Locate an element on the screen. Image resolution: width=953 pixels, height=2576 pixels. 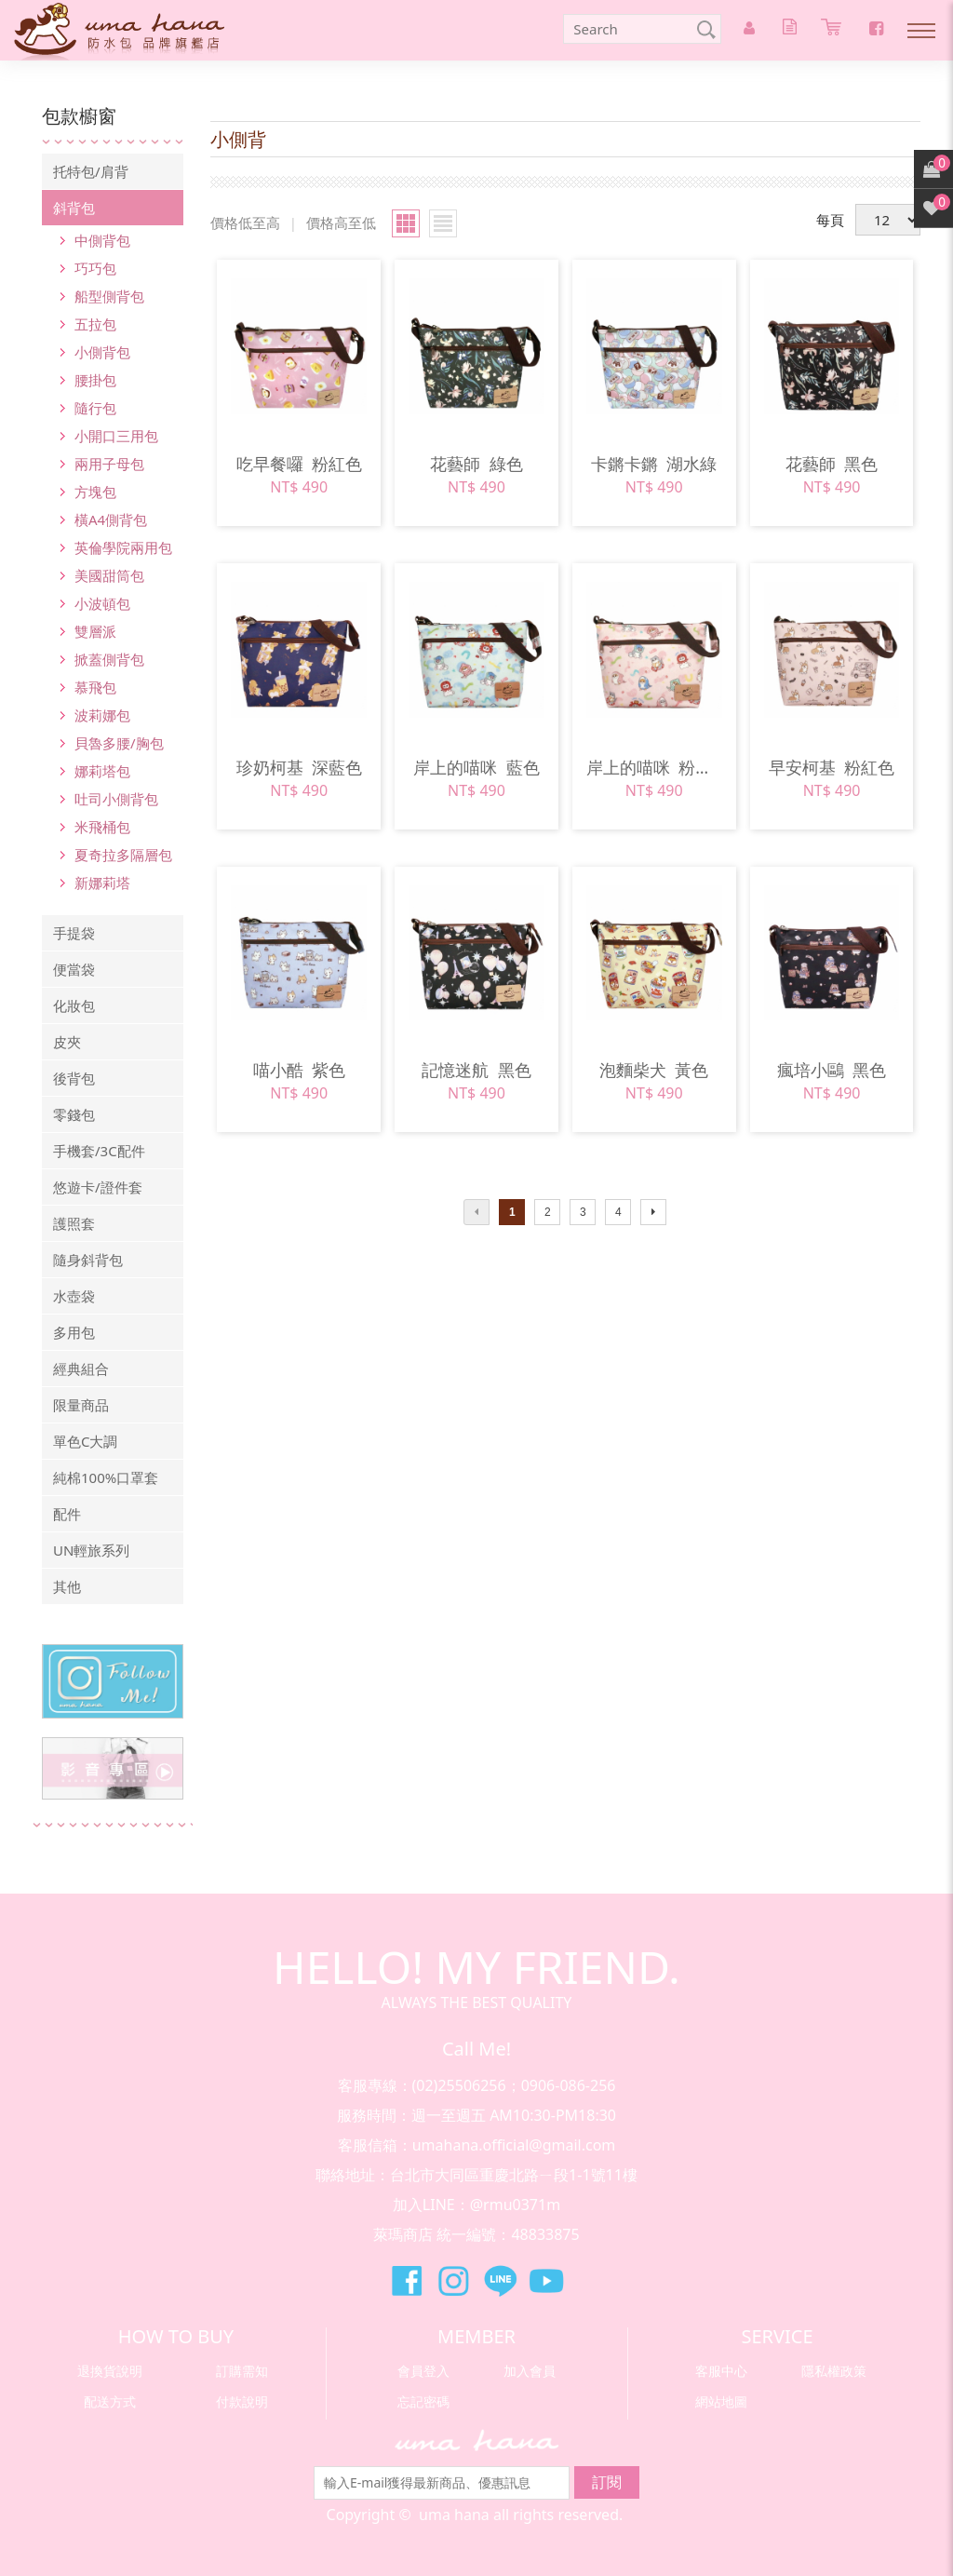
喵小酷 is located at coordinates (299, 1070).